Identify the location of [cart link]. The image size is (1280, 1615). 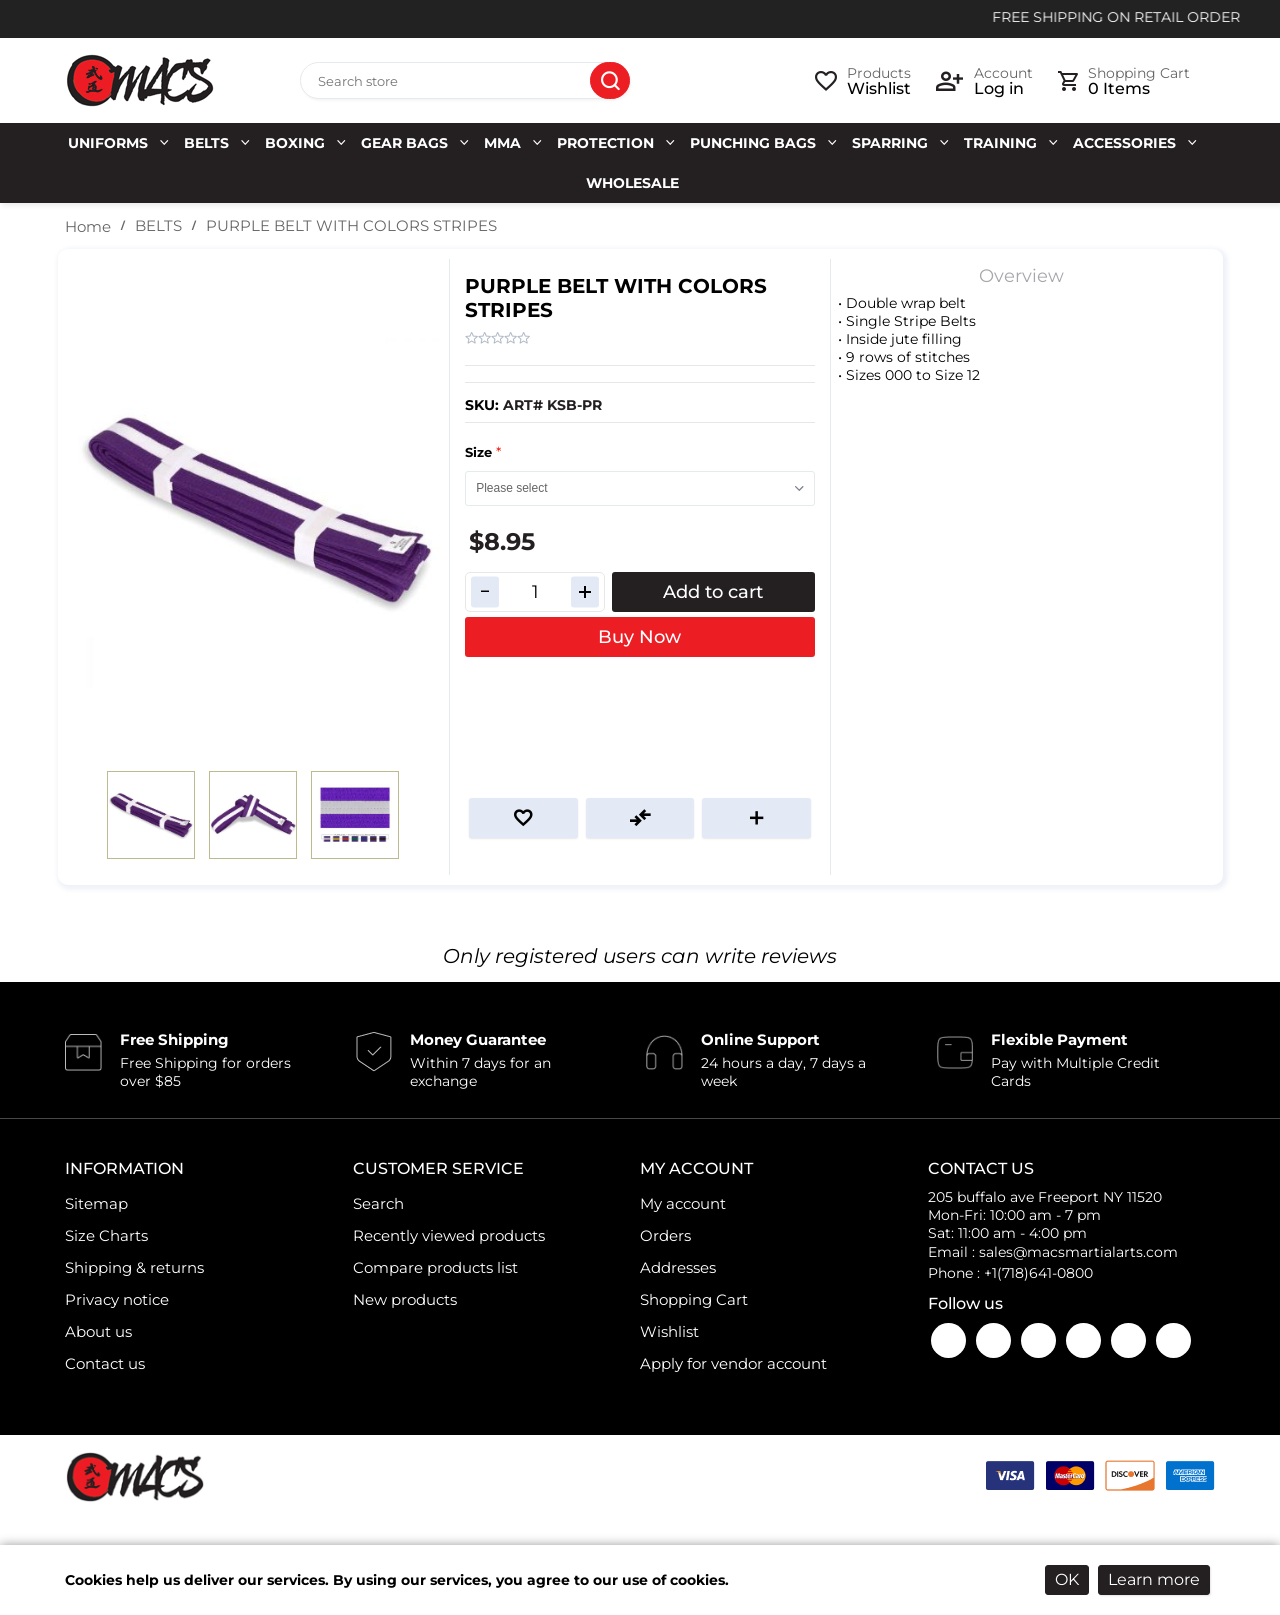
(1124, 81).